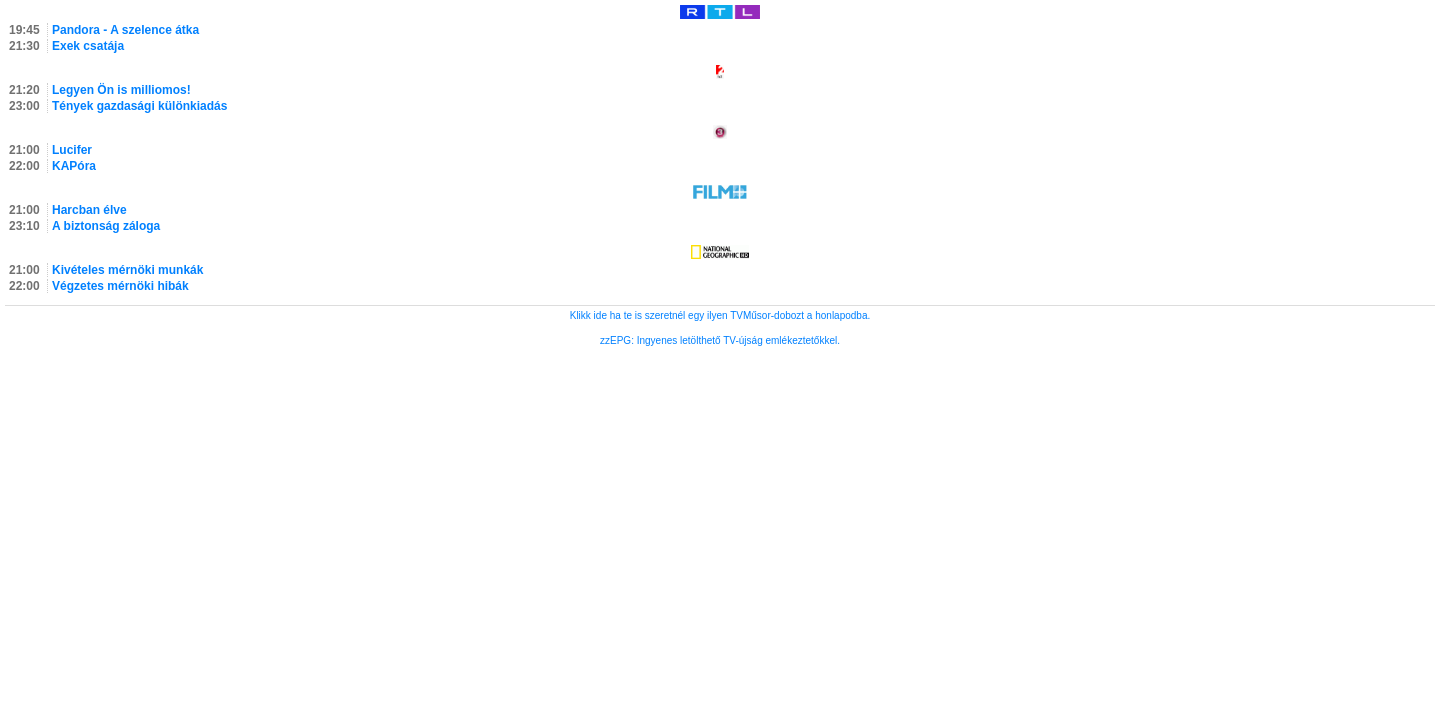 This screenshot has width=1440, height=720. I want to click on Klikk ide ha te is szeretnél egy ilyen TVMűsor-dobozt a honlapodba., so click(720, 315).